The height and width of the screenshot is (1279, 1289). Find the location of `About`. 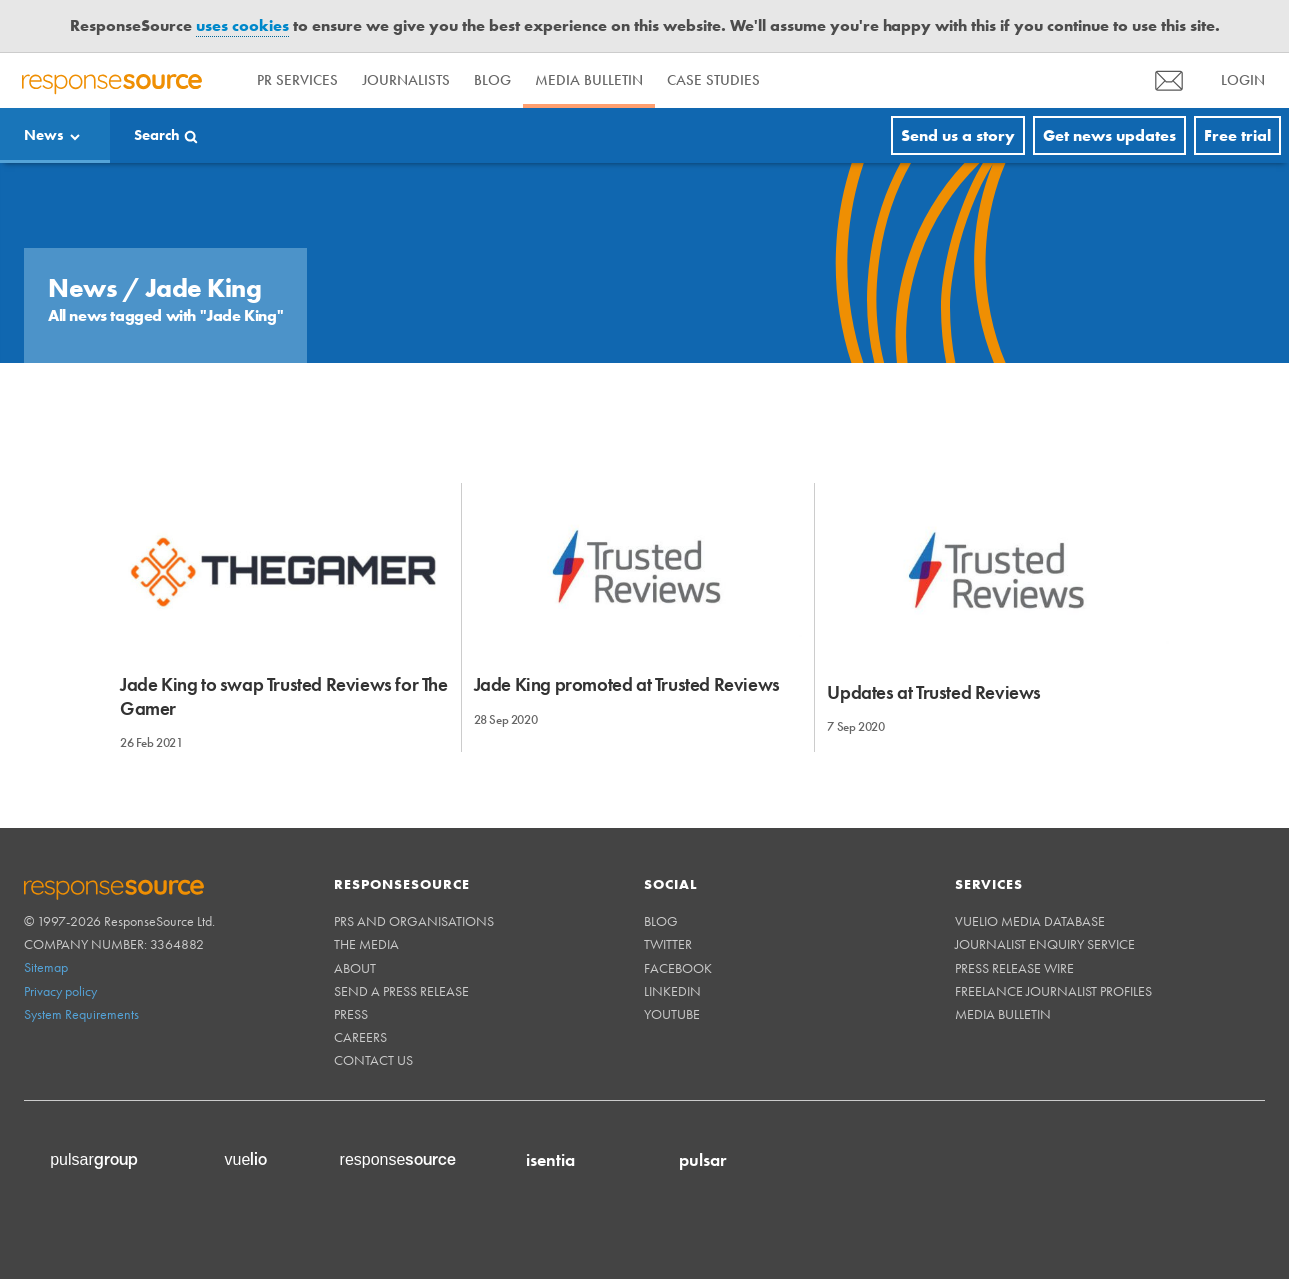

About is located at coordinates (355, 968).